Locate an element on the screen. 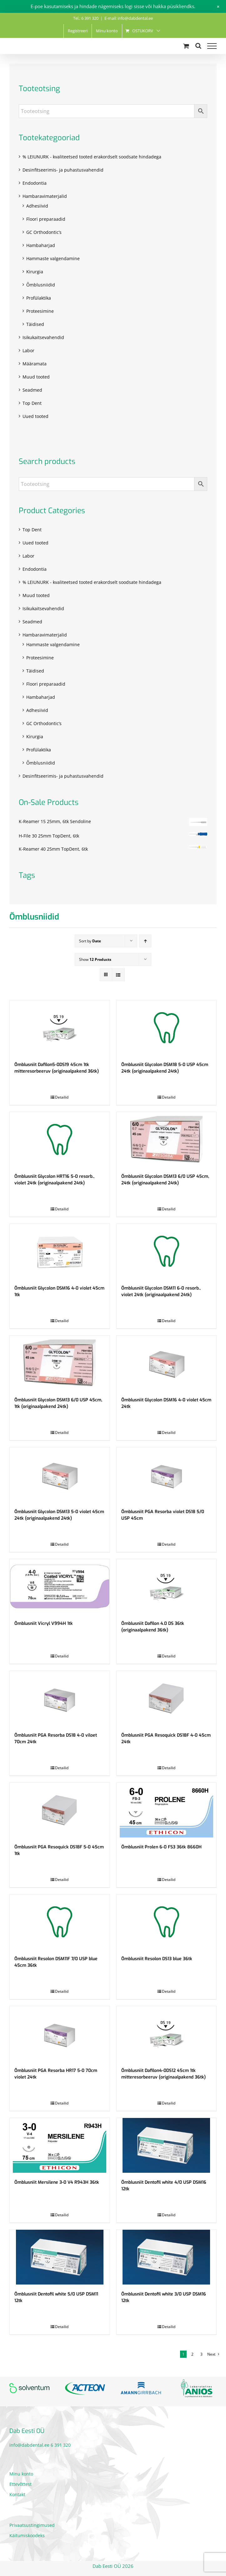  [Õmblusniit Dentofil white 4/0 USP DSM16 12tk] is located at coordinates (167, 2145).